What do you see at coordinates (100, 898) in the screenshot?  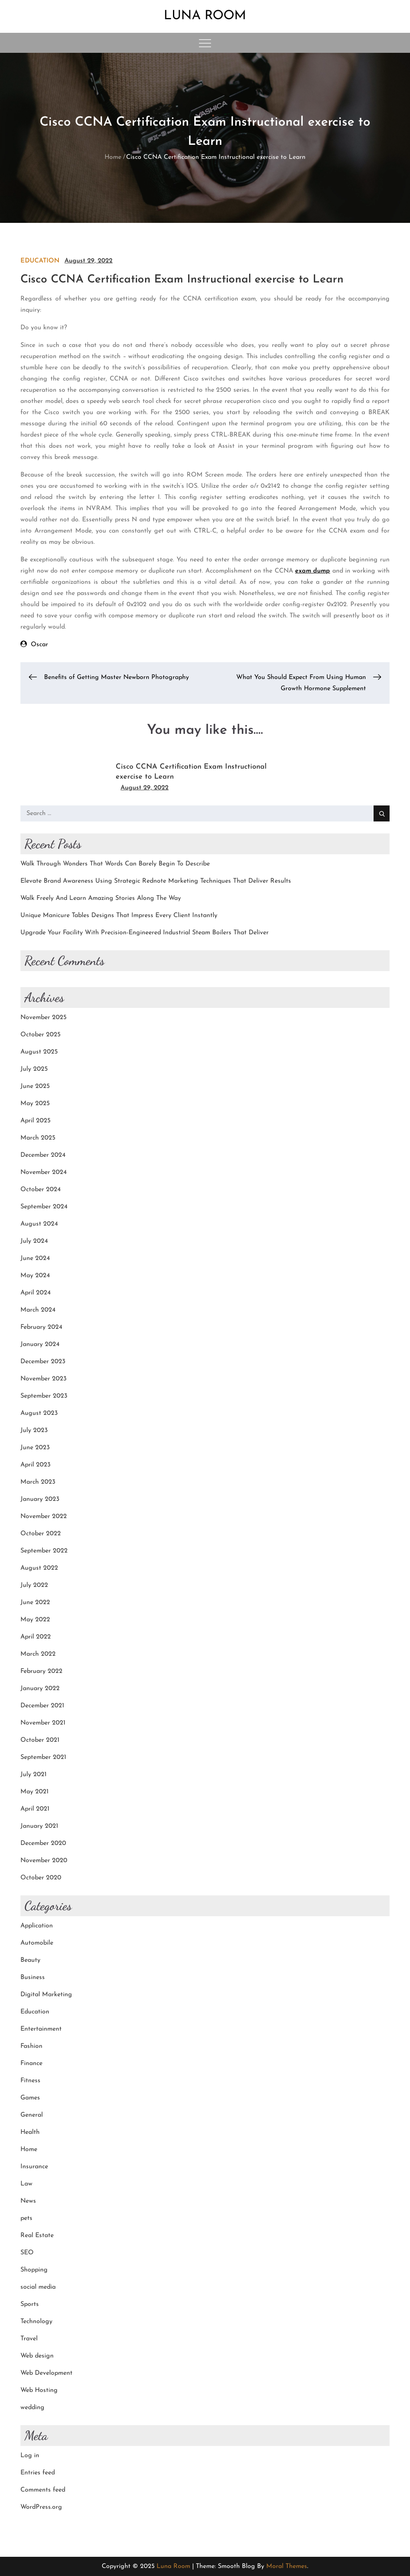 I see `Walk Freely And Learn Amazing Stories Along The Way` at bounding box center [100, 898].